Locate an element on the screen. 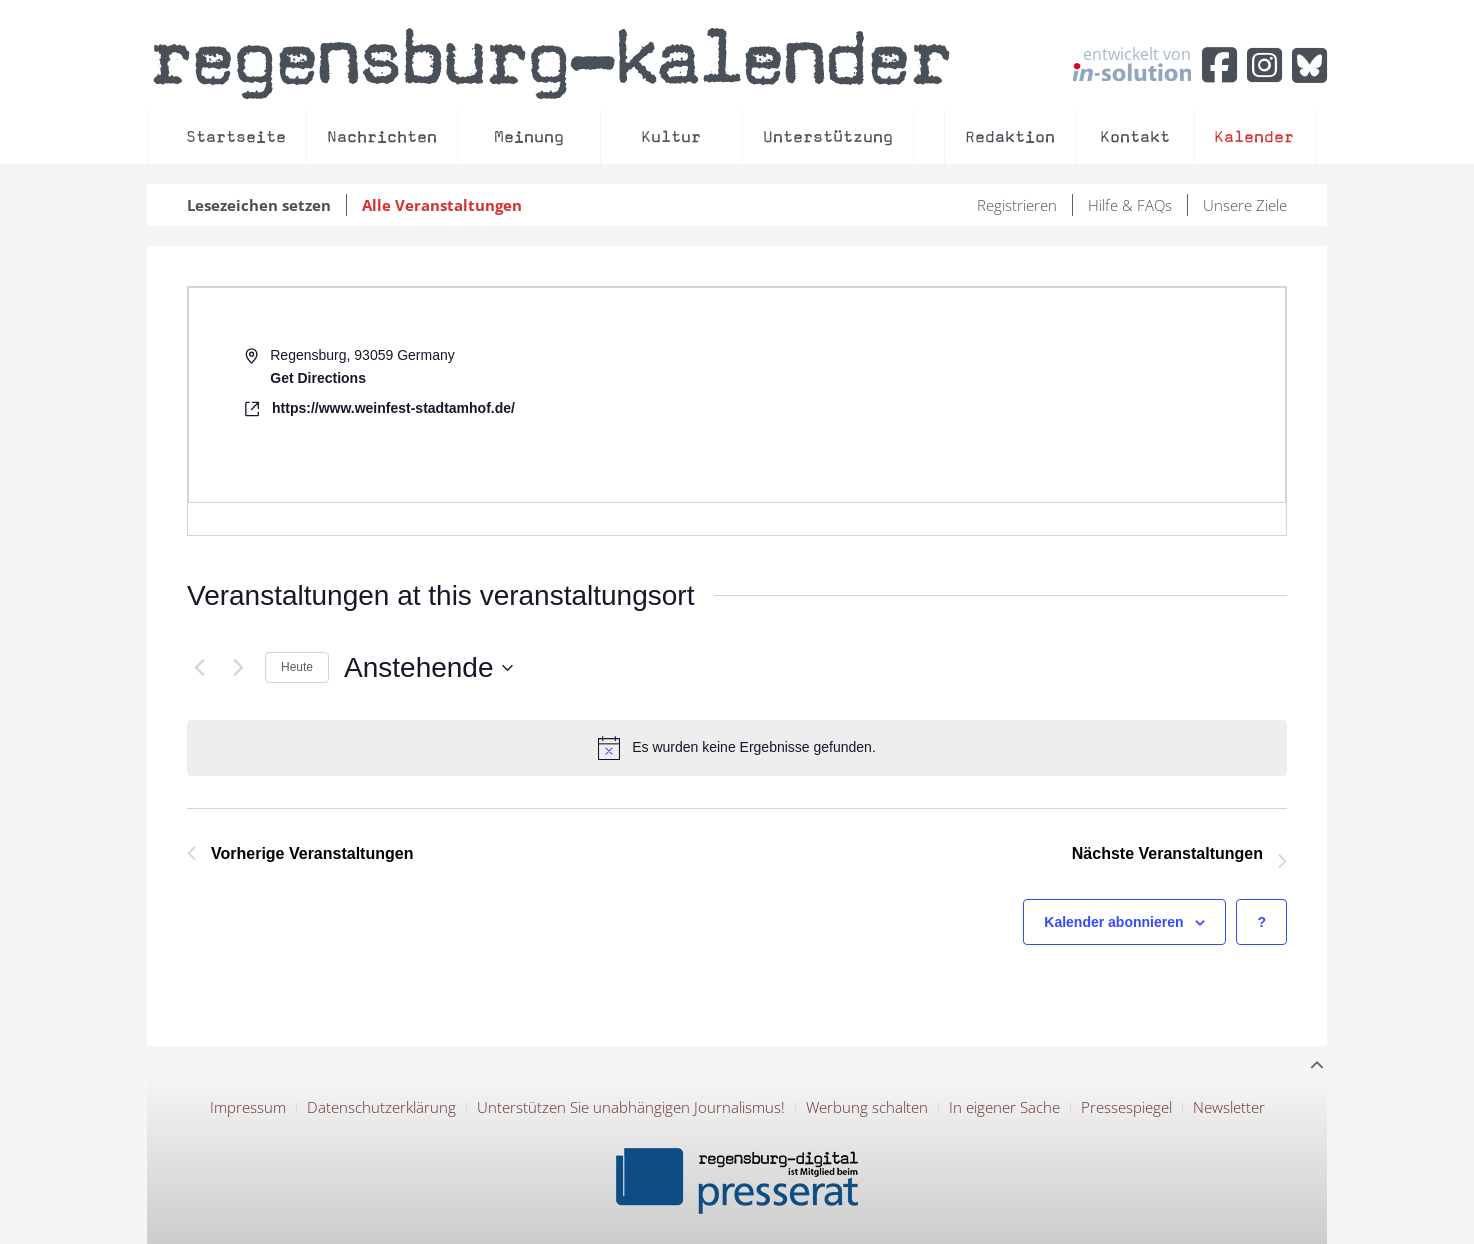 The height and width of the screenshot is (1244, 1474). Unterstützung is located at coordinates (828, 136).